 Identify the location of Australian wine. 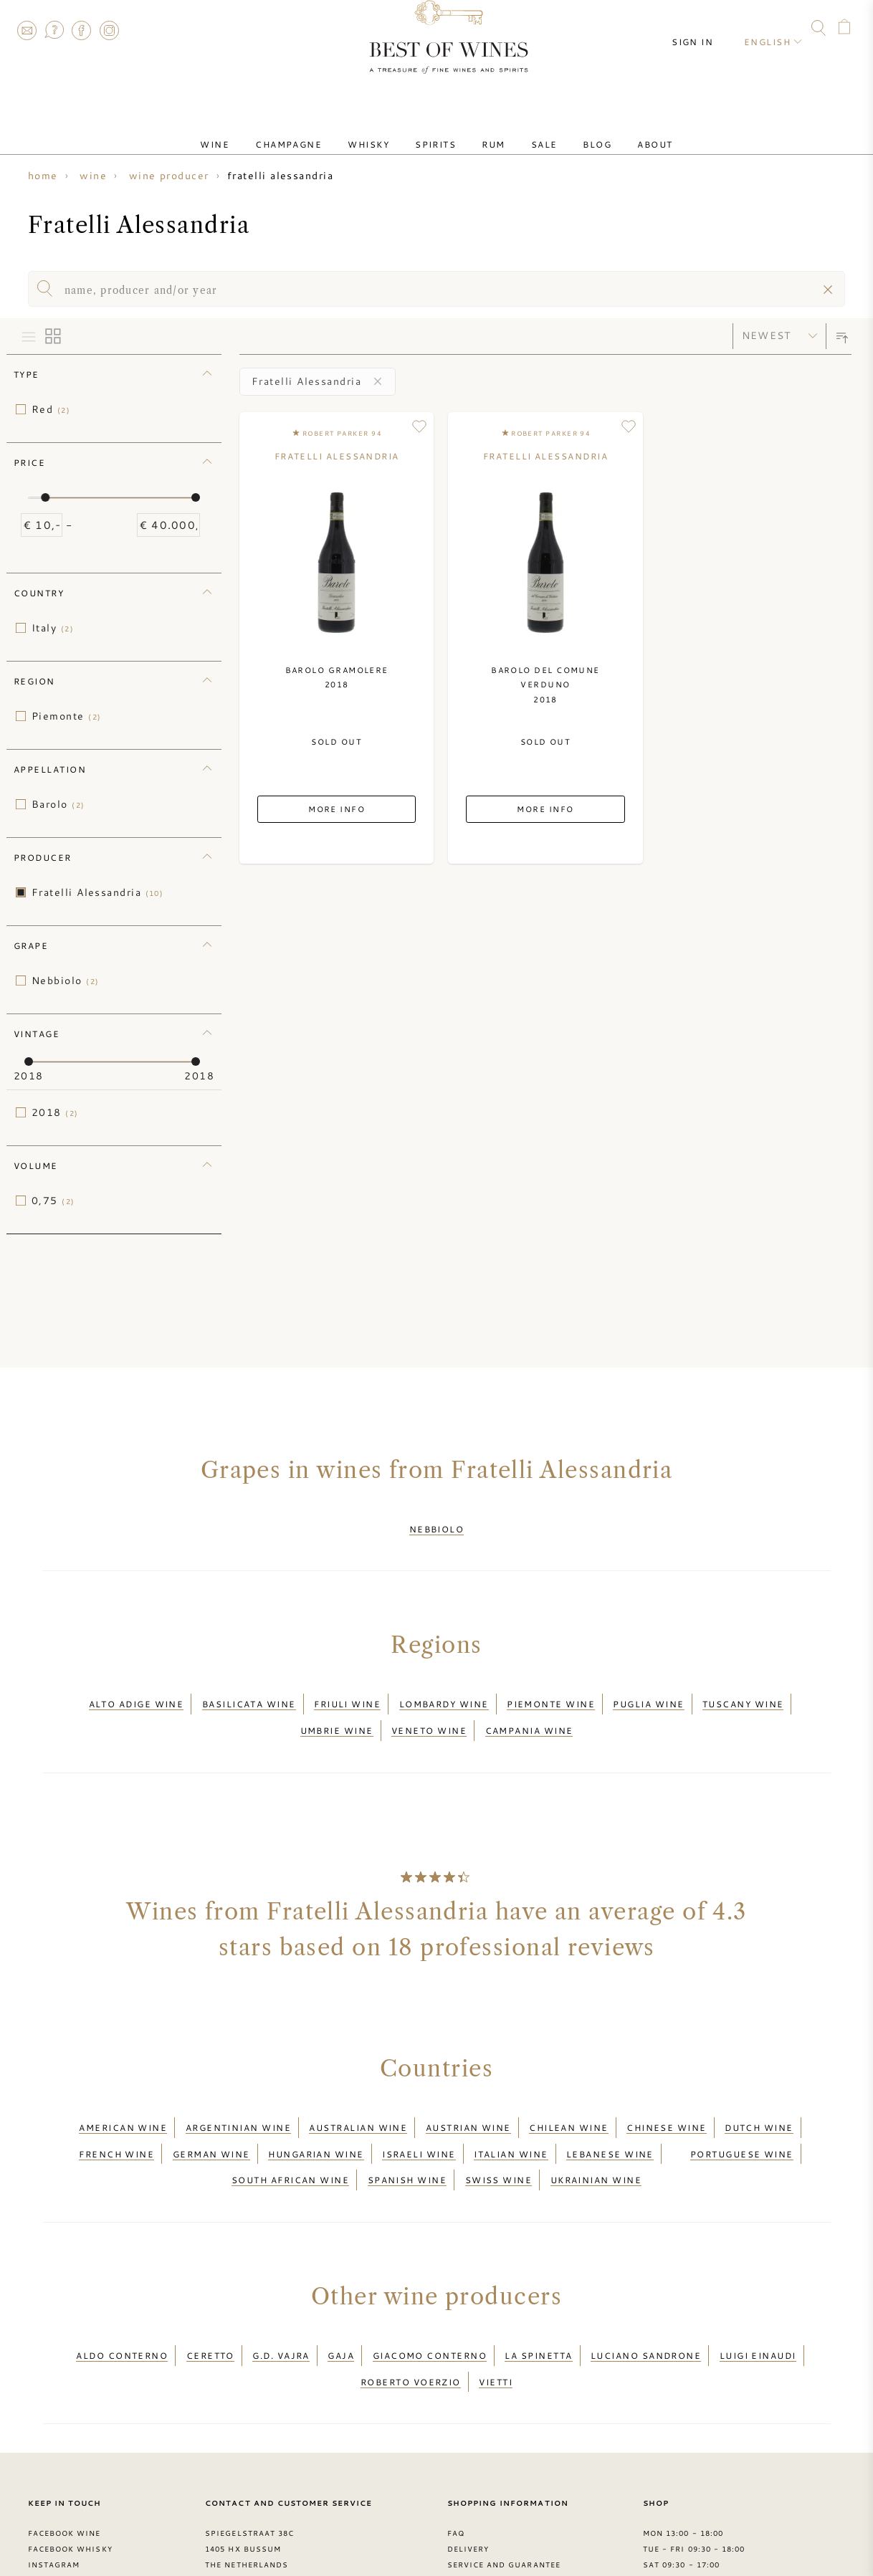
(358, 2096).